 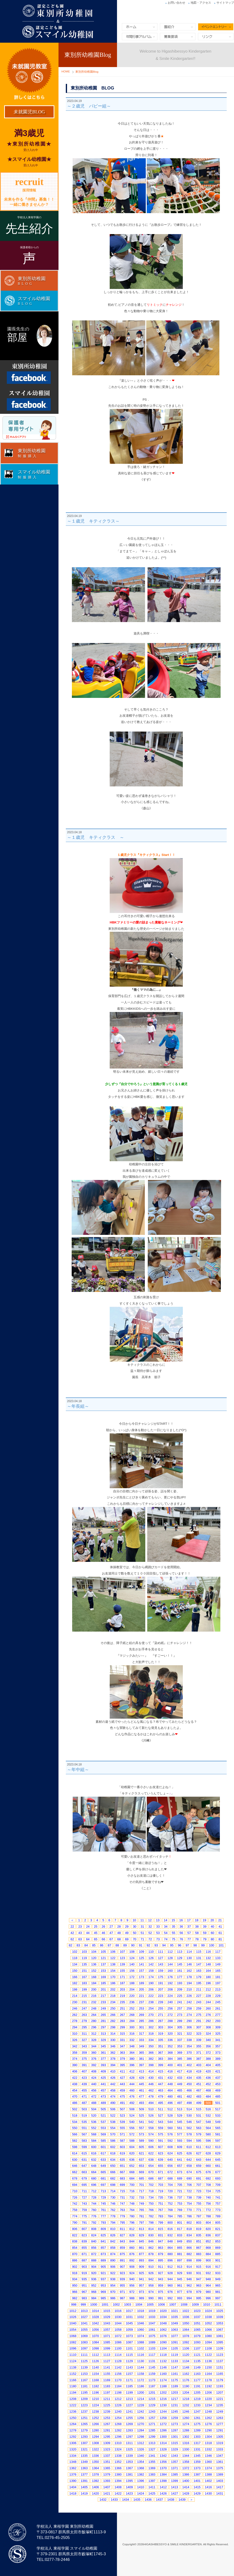 What do you see at coordinates (119, 1939) in the screenshot?
I see `68` at bounding box center [119, 1939].